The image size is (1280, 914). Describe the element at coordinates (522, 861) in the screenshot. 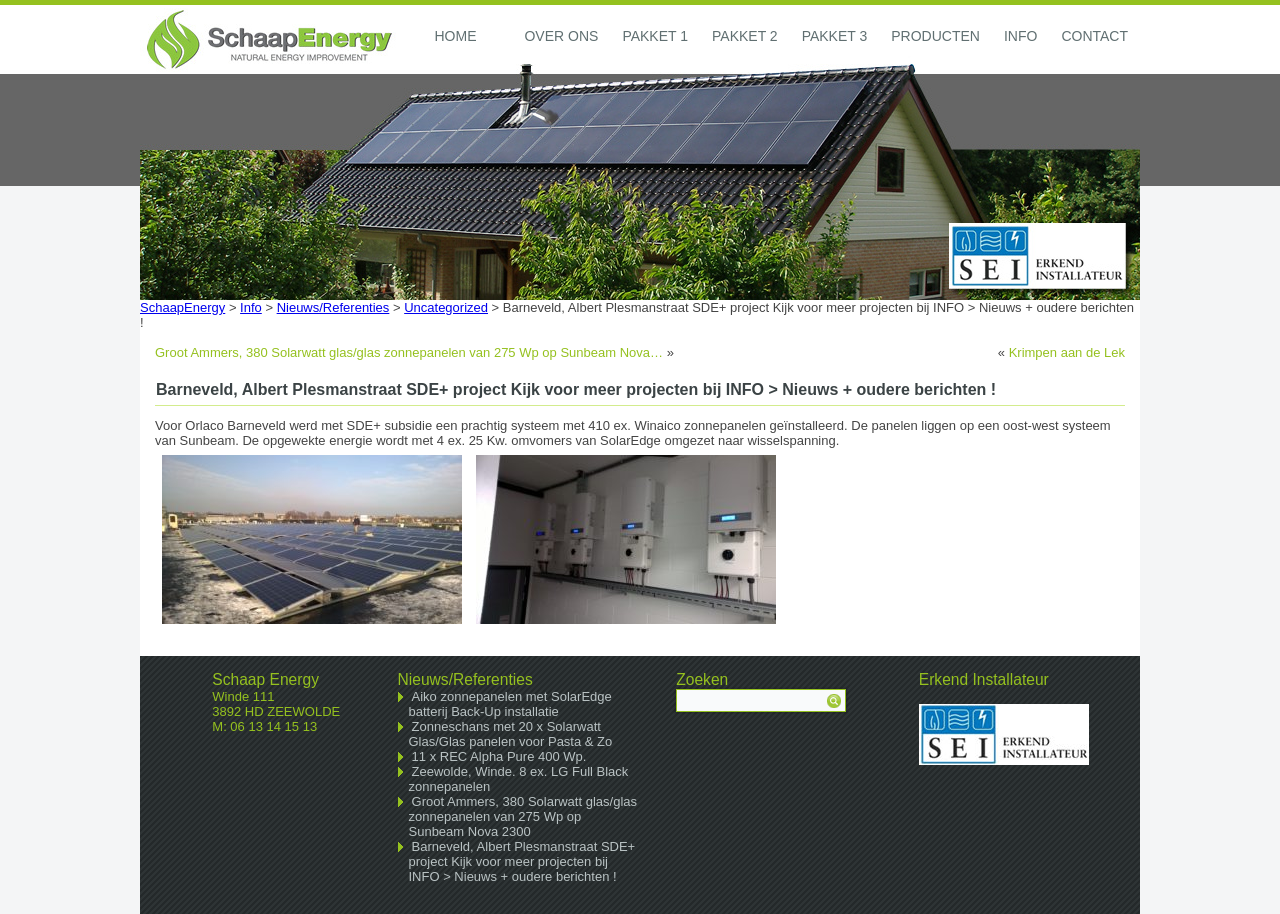

I see `Barneveld, Albert Plesmanstraat SDE+ project Kijk voor meer projecten bij INFO > Nieuws + oudere berichten !` at that location.